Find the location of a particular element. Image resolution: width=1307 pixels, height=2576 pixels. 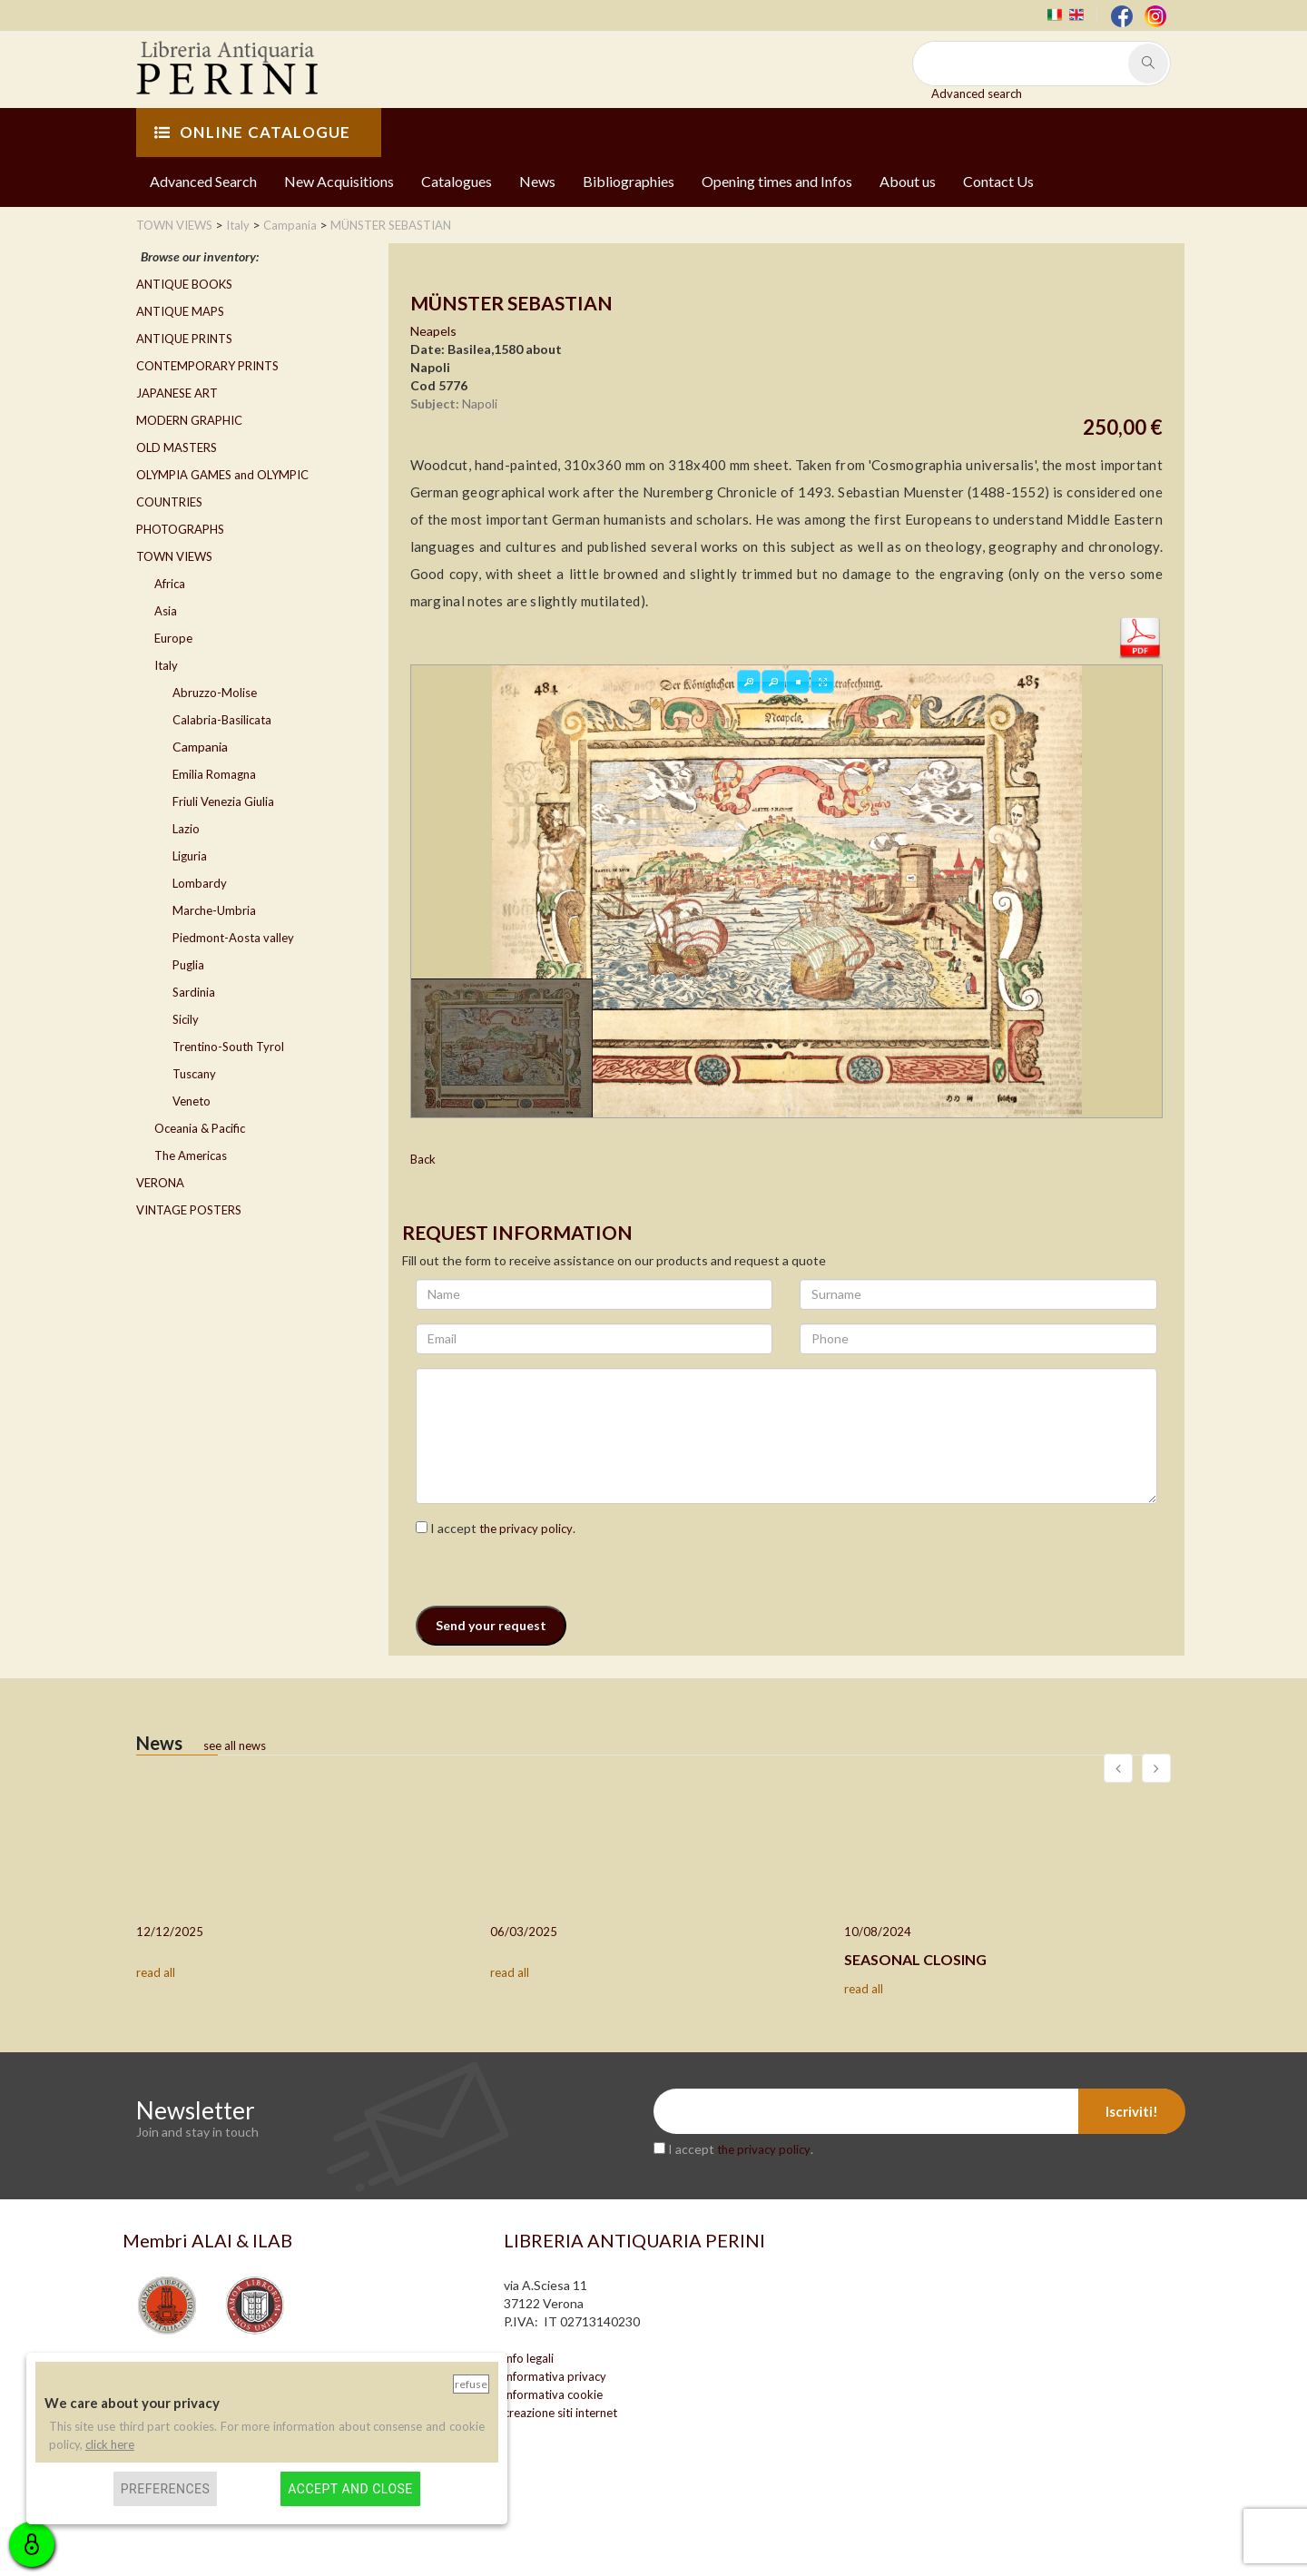

ONLINE CATALOGUE is located at coordinates (252, 132).